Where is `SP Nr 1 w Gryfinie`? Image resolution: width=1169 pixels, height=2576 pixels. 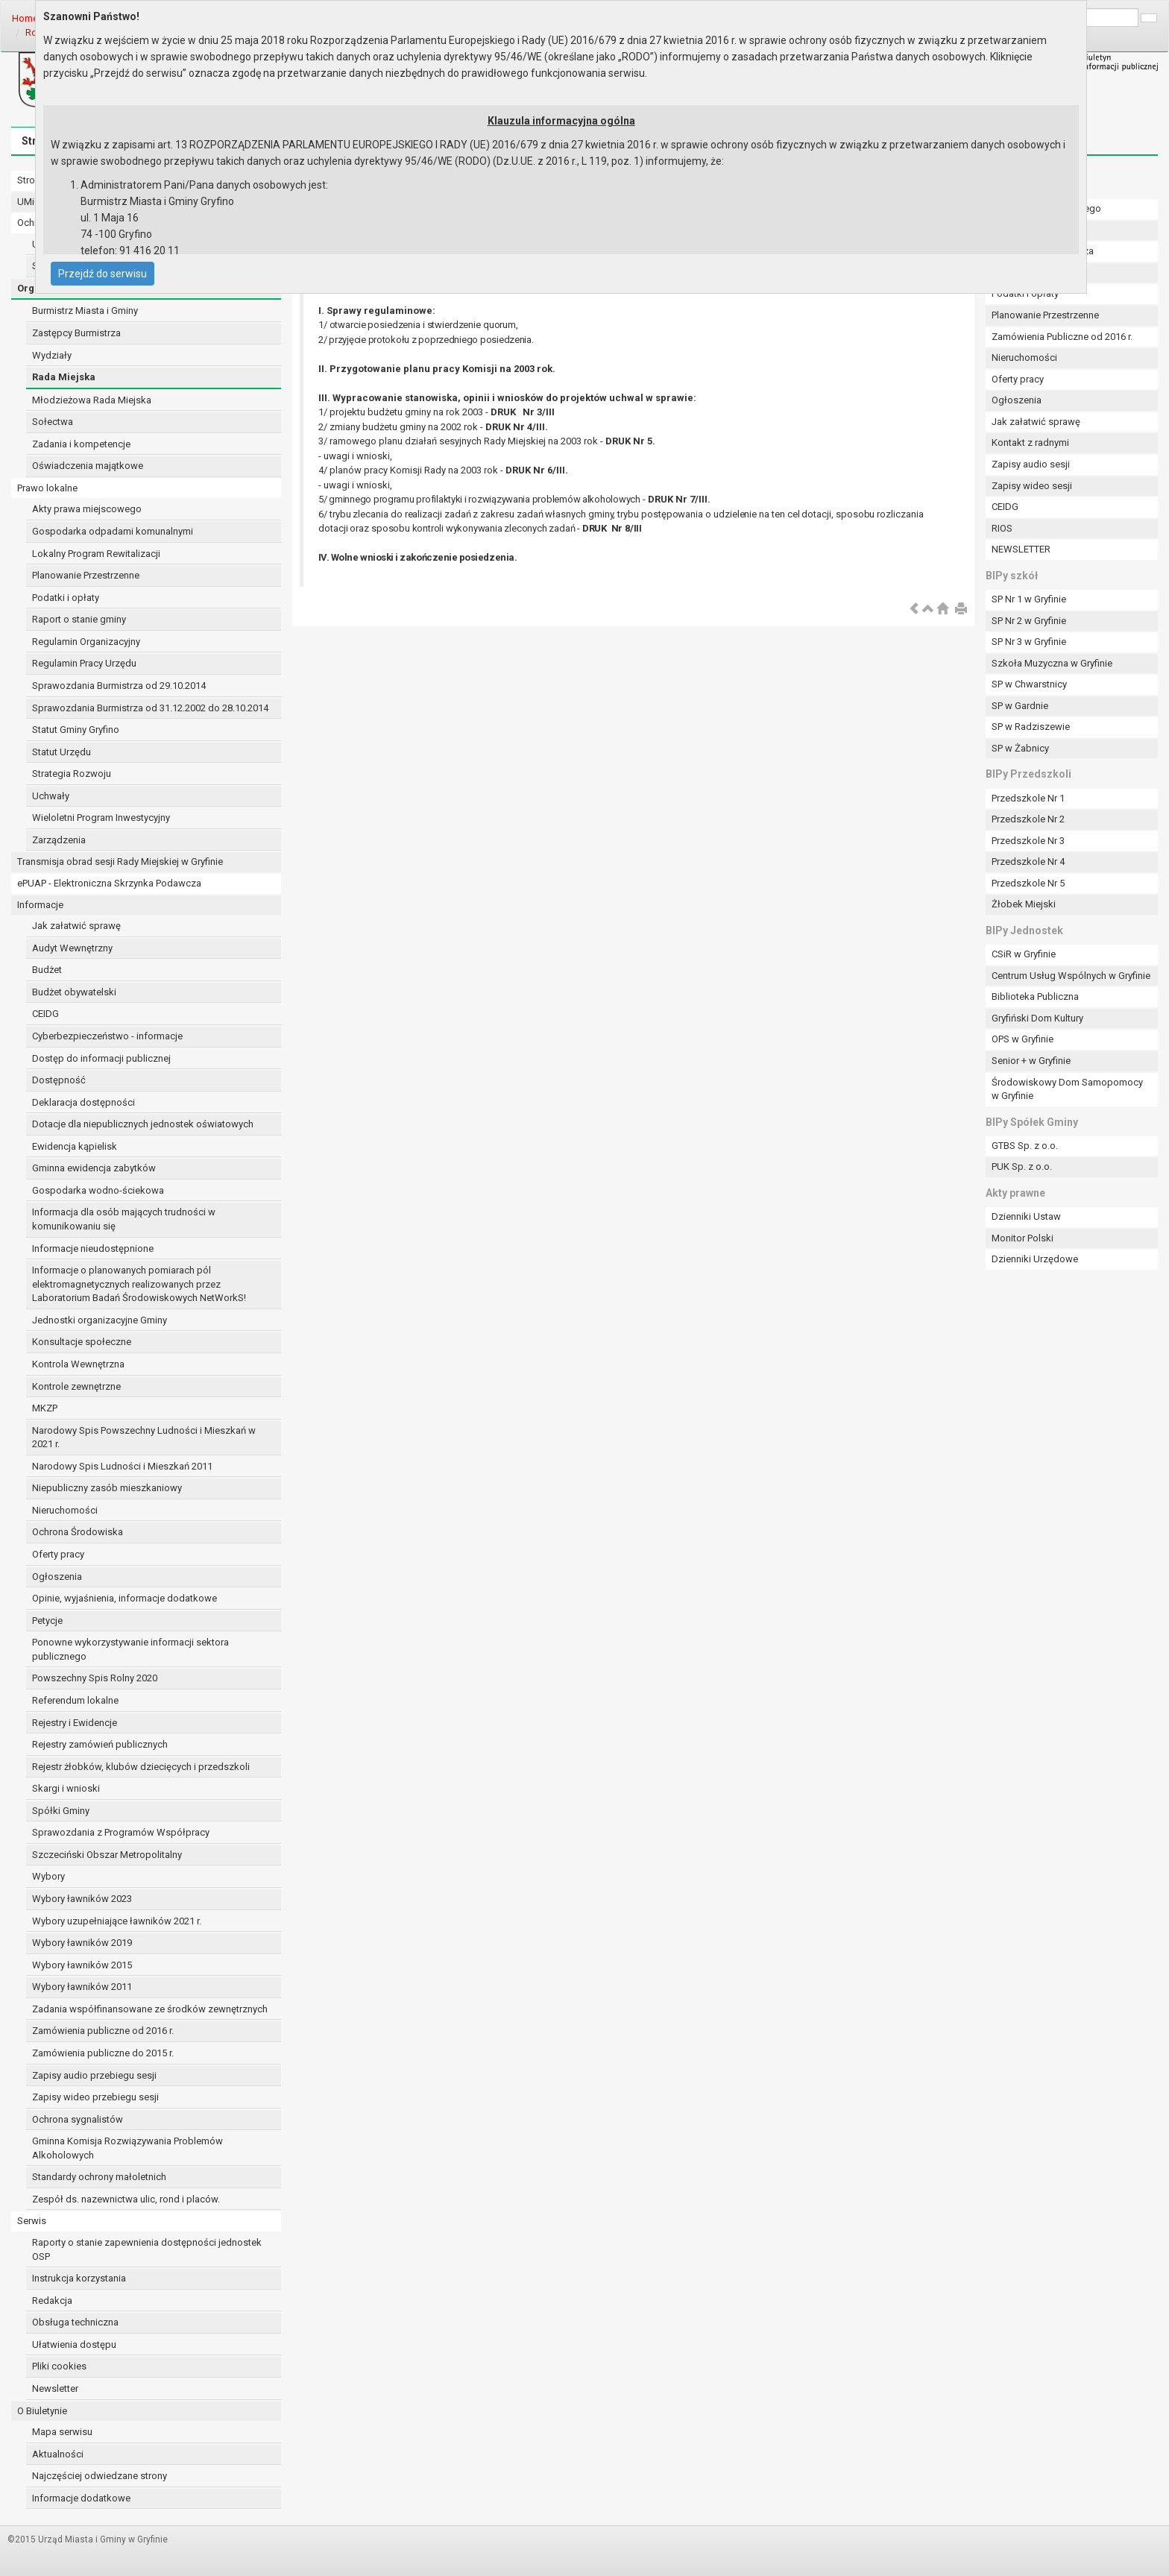 SP Nr 1 w Gryfinie is located at coordinates (1029, 599).